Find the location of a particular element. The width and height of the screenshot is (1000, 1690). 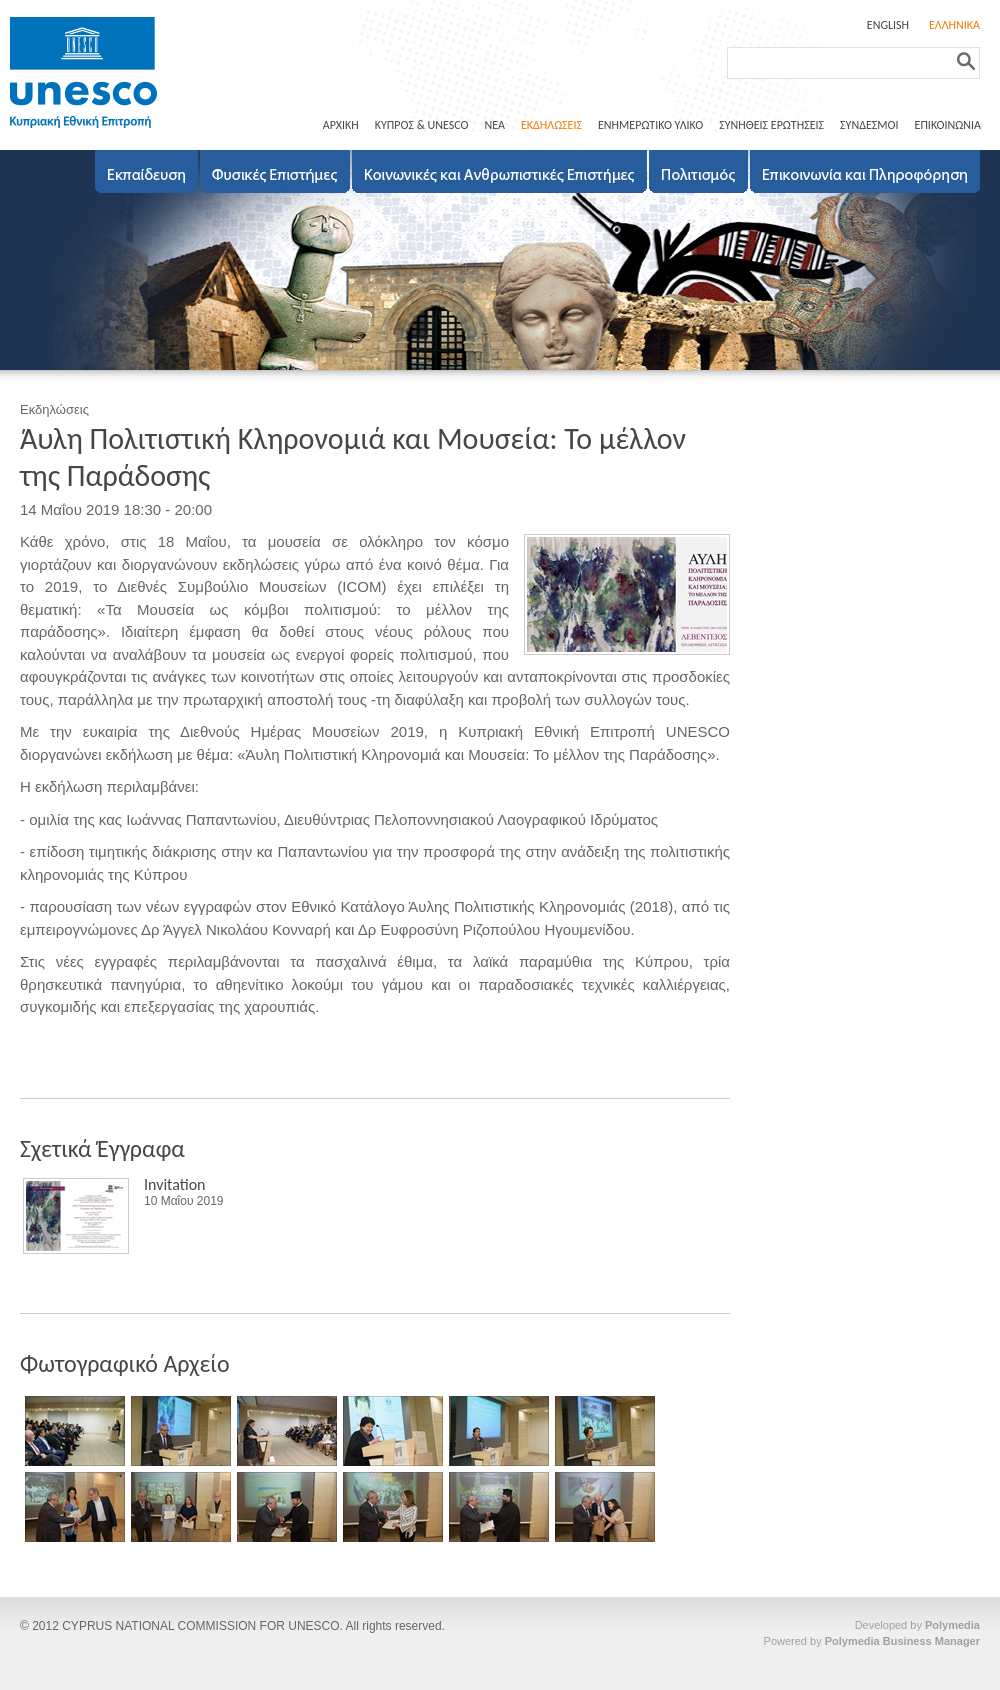

ΑΡΧΙΚΗ is located at coordinates (341, 125).